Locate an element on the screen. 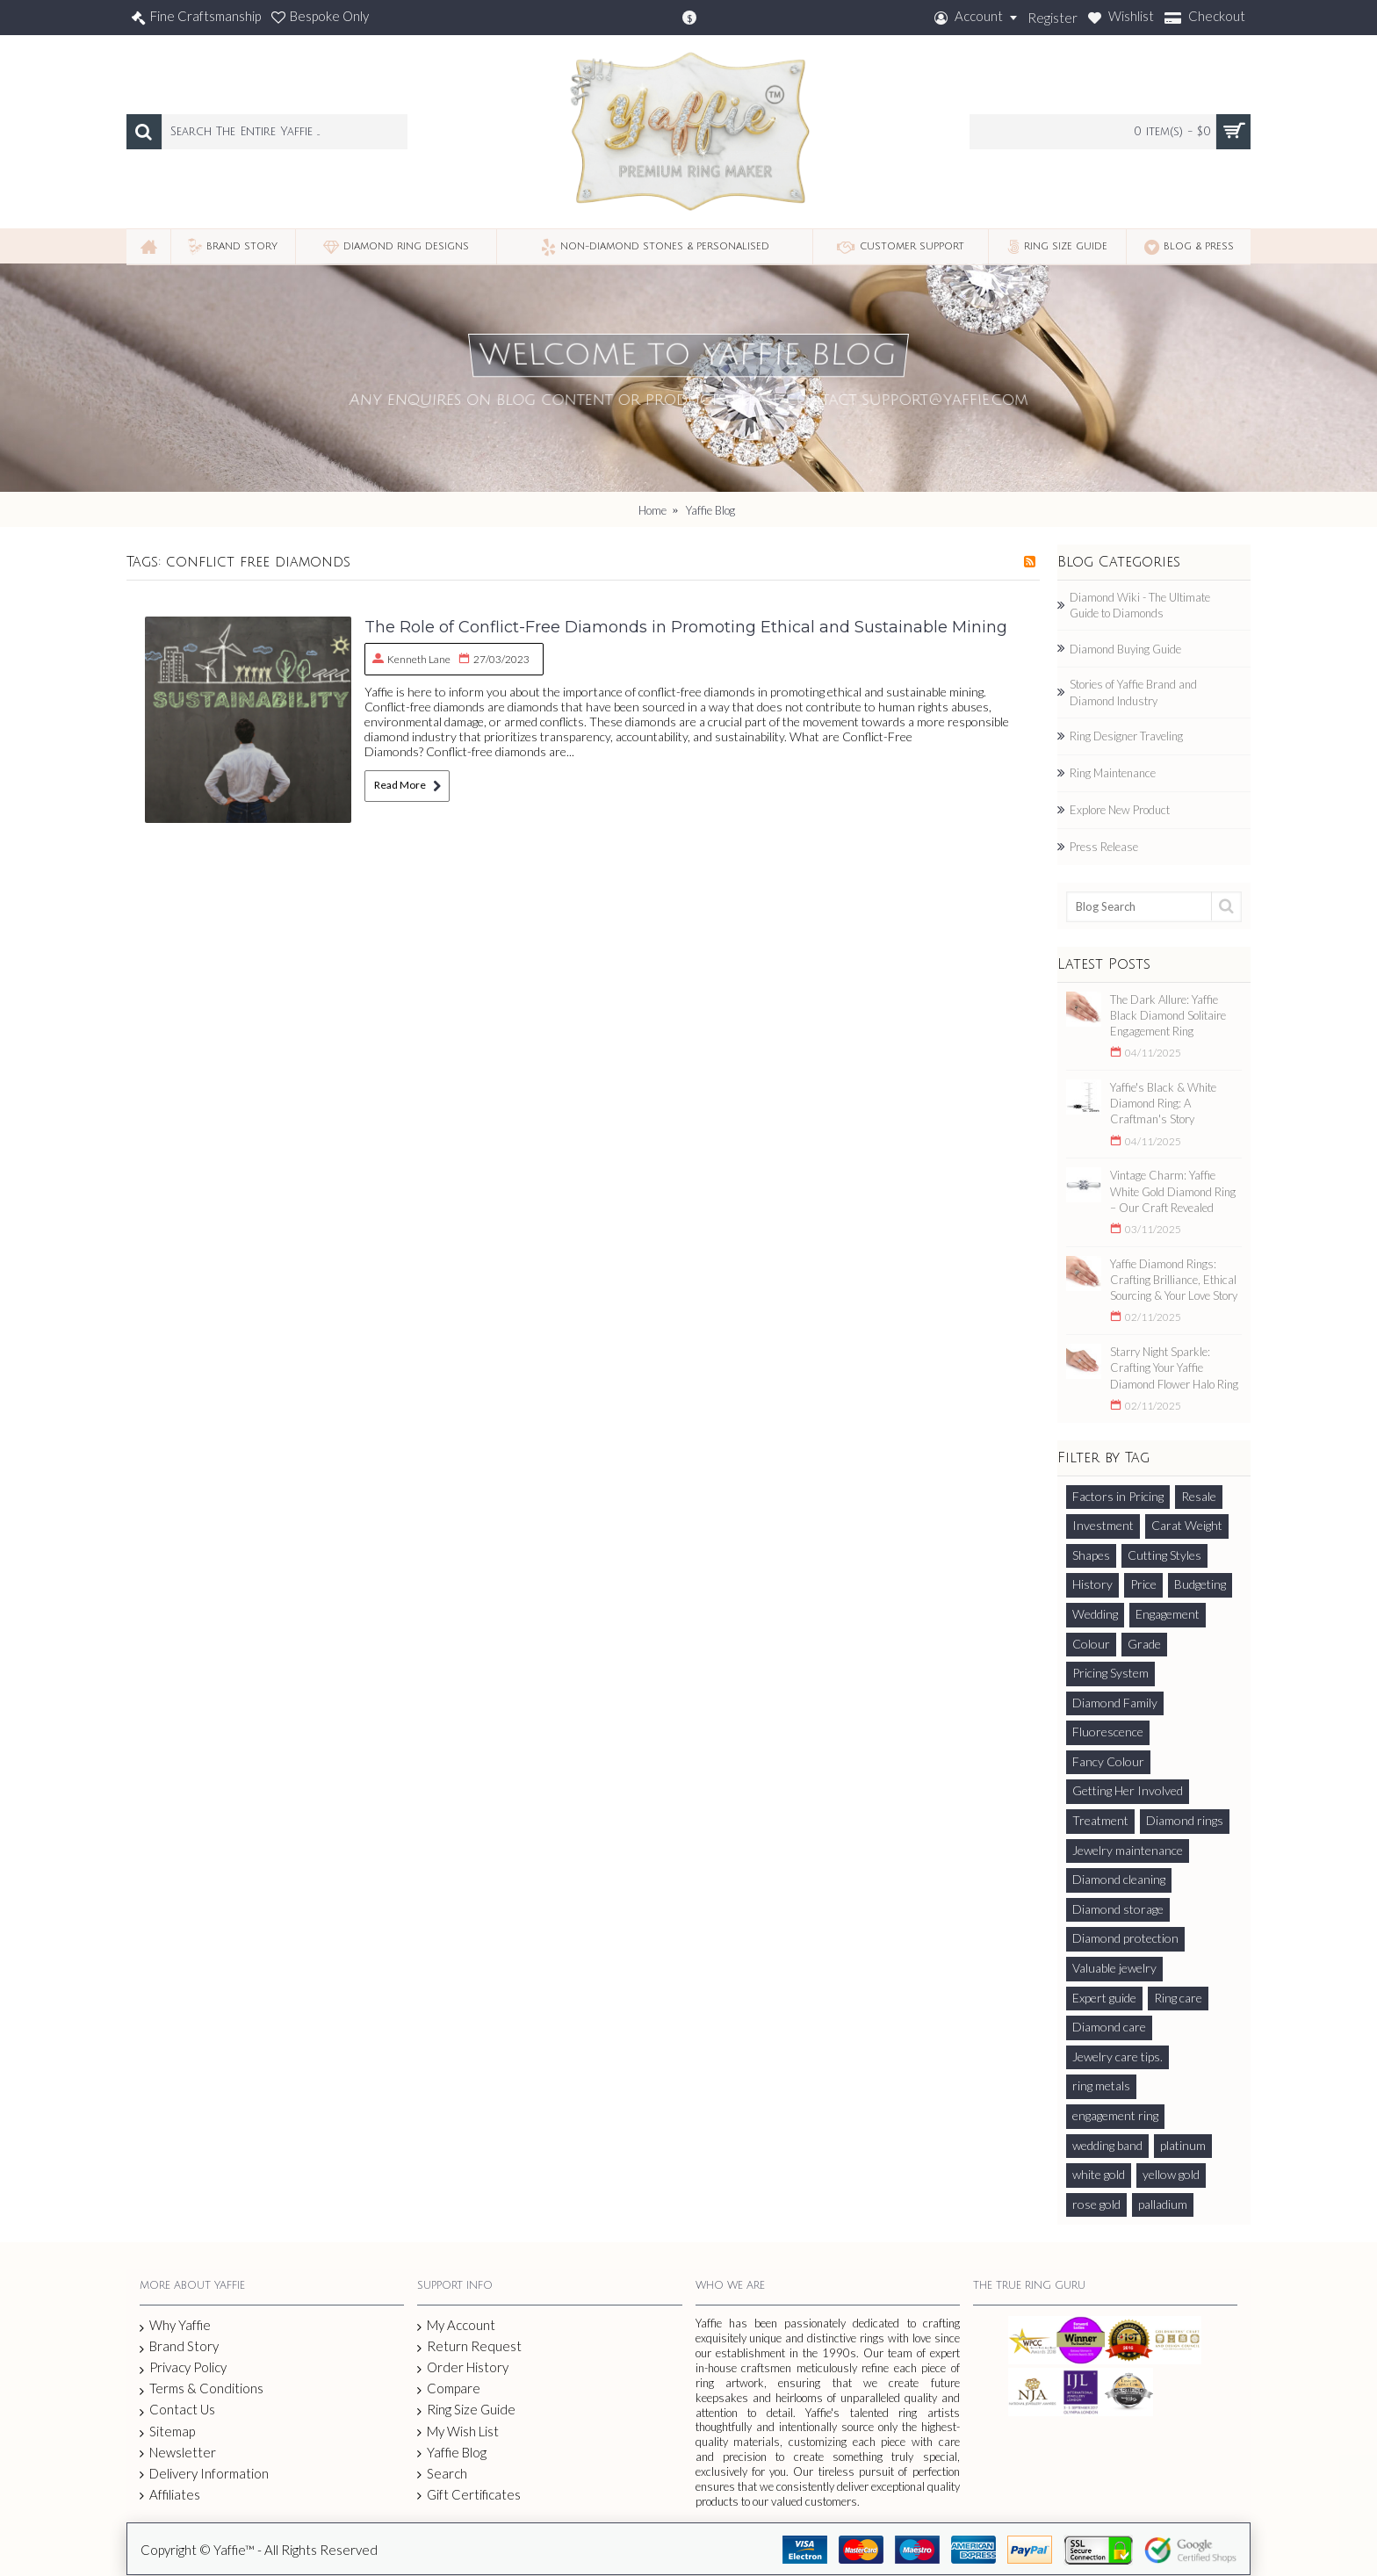  The Role of Conflict-Free Diamonds in Promoting Ethical and Sustainable Mining is located at coordinates (685, 627).